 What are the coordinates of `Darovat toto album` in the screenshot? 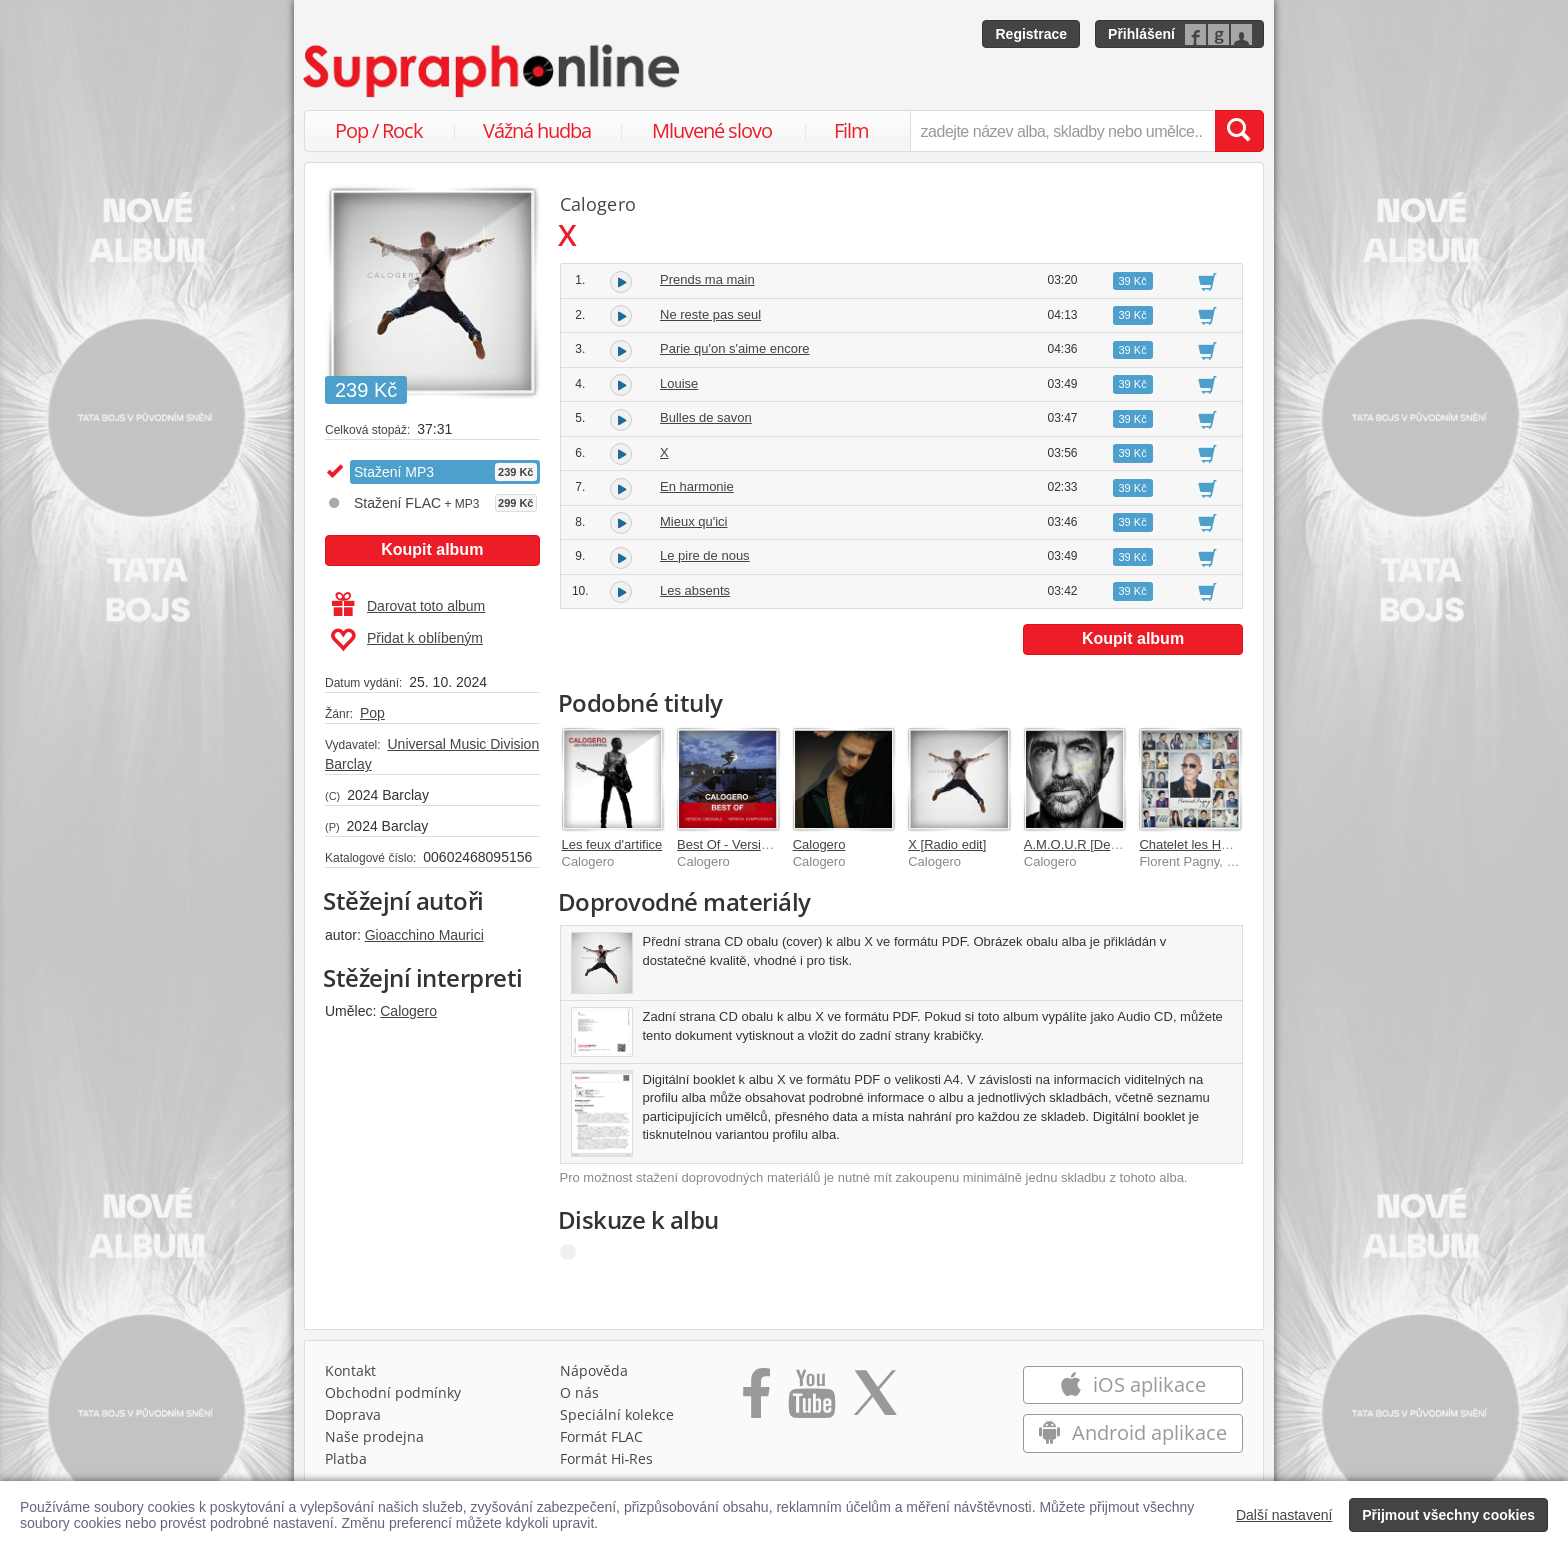 It's located at (408, 606).